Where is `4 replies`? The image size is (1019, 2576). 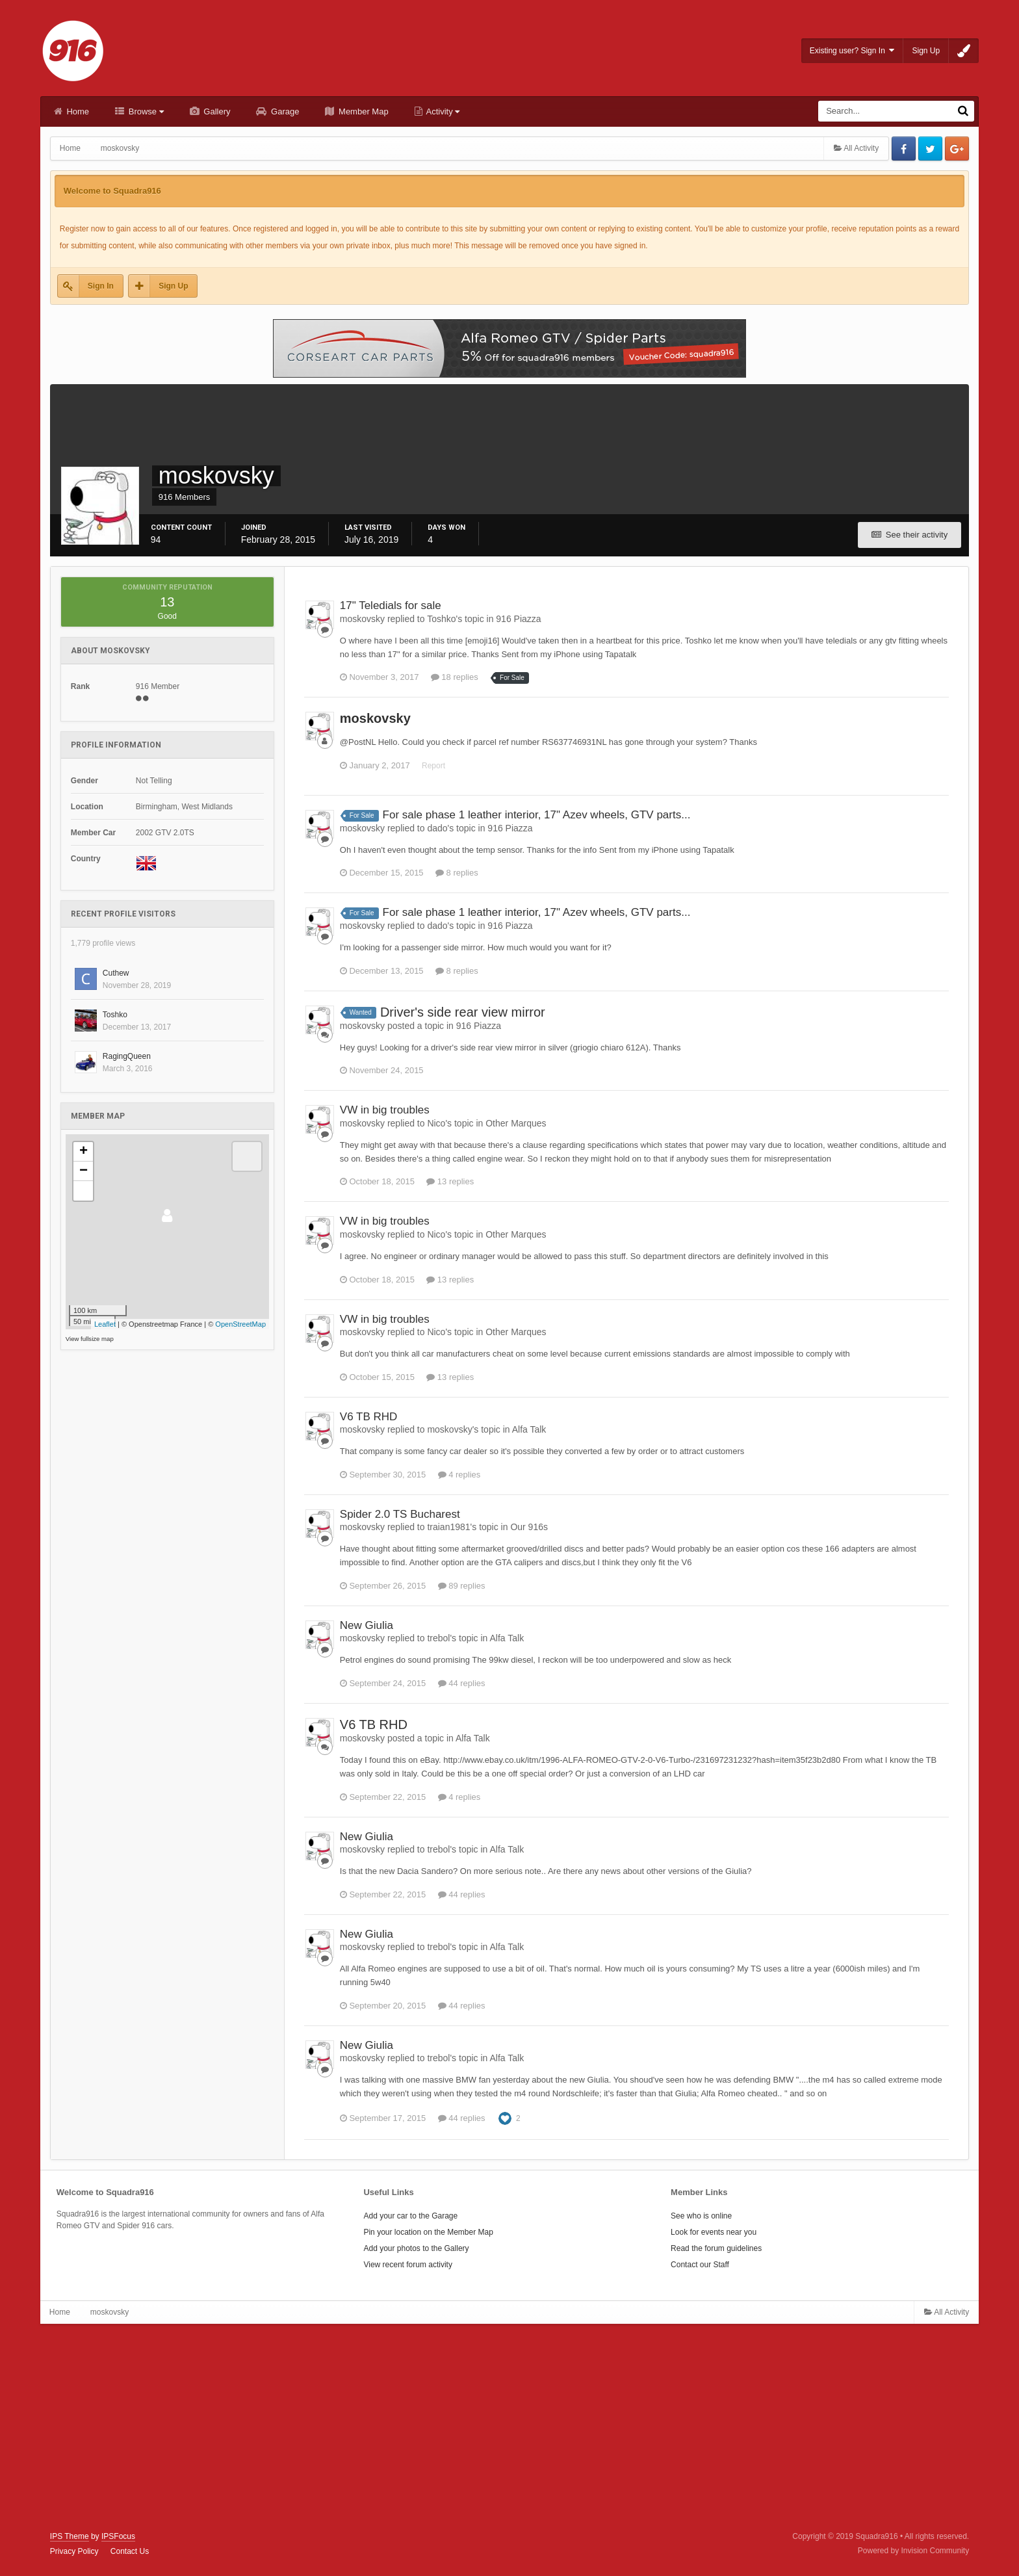 4 replies is located at coordinates (459, 1474).